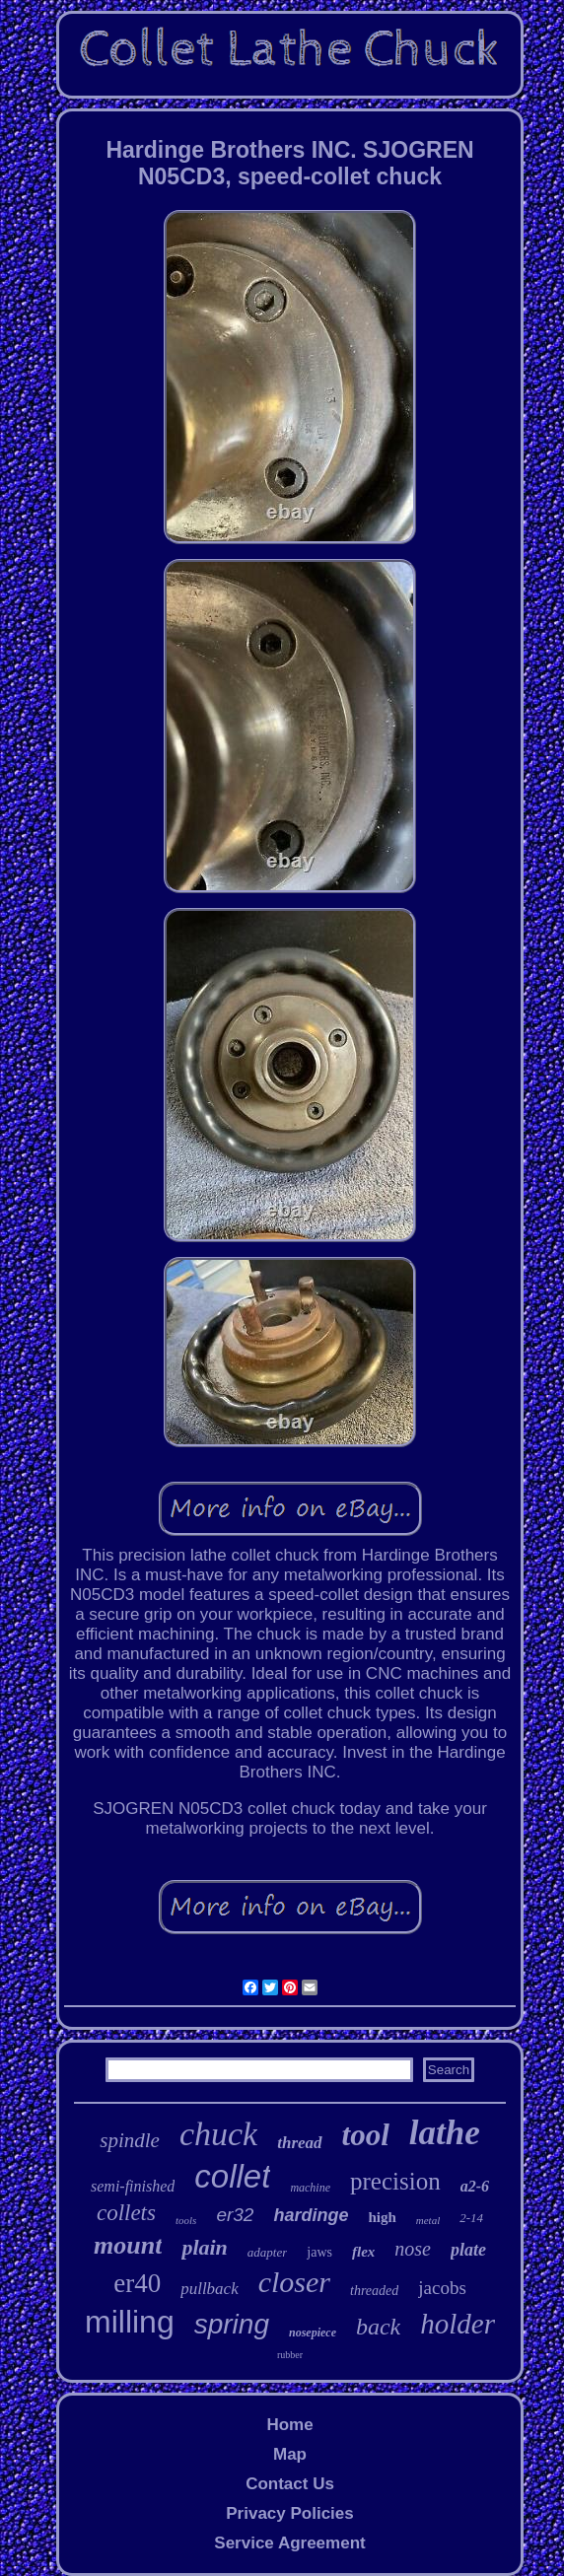 This screenshot has height=2576, width=564. What do you see at coordinates (232, 2176) in the screenshot?
I see `collet` at bounding box center [232, 2176].